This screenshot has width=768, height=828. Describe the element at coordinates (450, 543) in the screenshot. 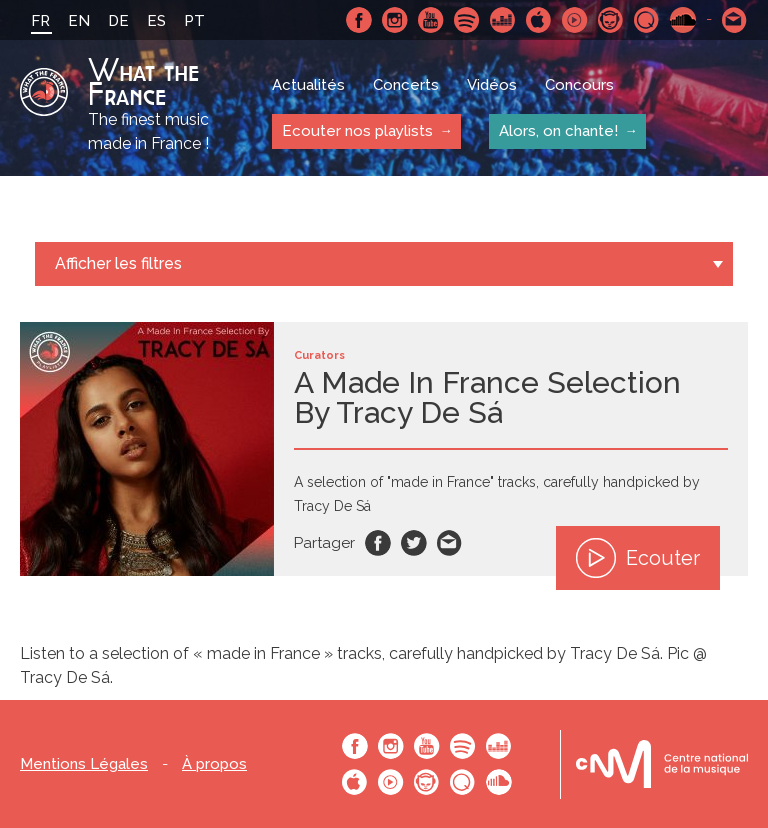

I see `Email` at that location.